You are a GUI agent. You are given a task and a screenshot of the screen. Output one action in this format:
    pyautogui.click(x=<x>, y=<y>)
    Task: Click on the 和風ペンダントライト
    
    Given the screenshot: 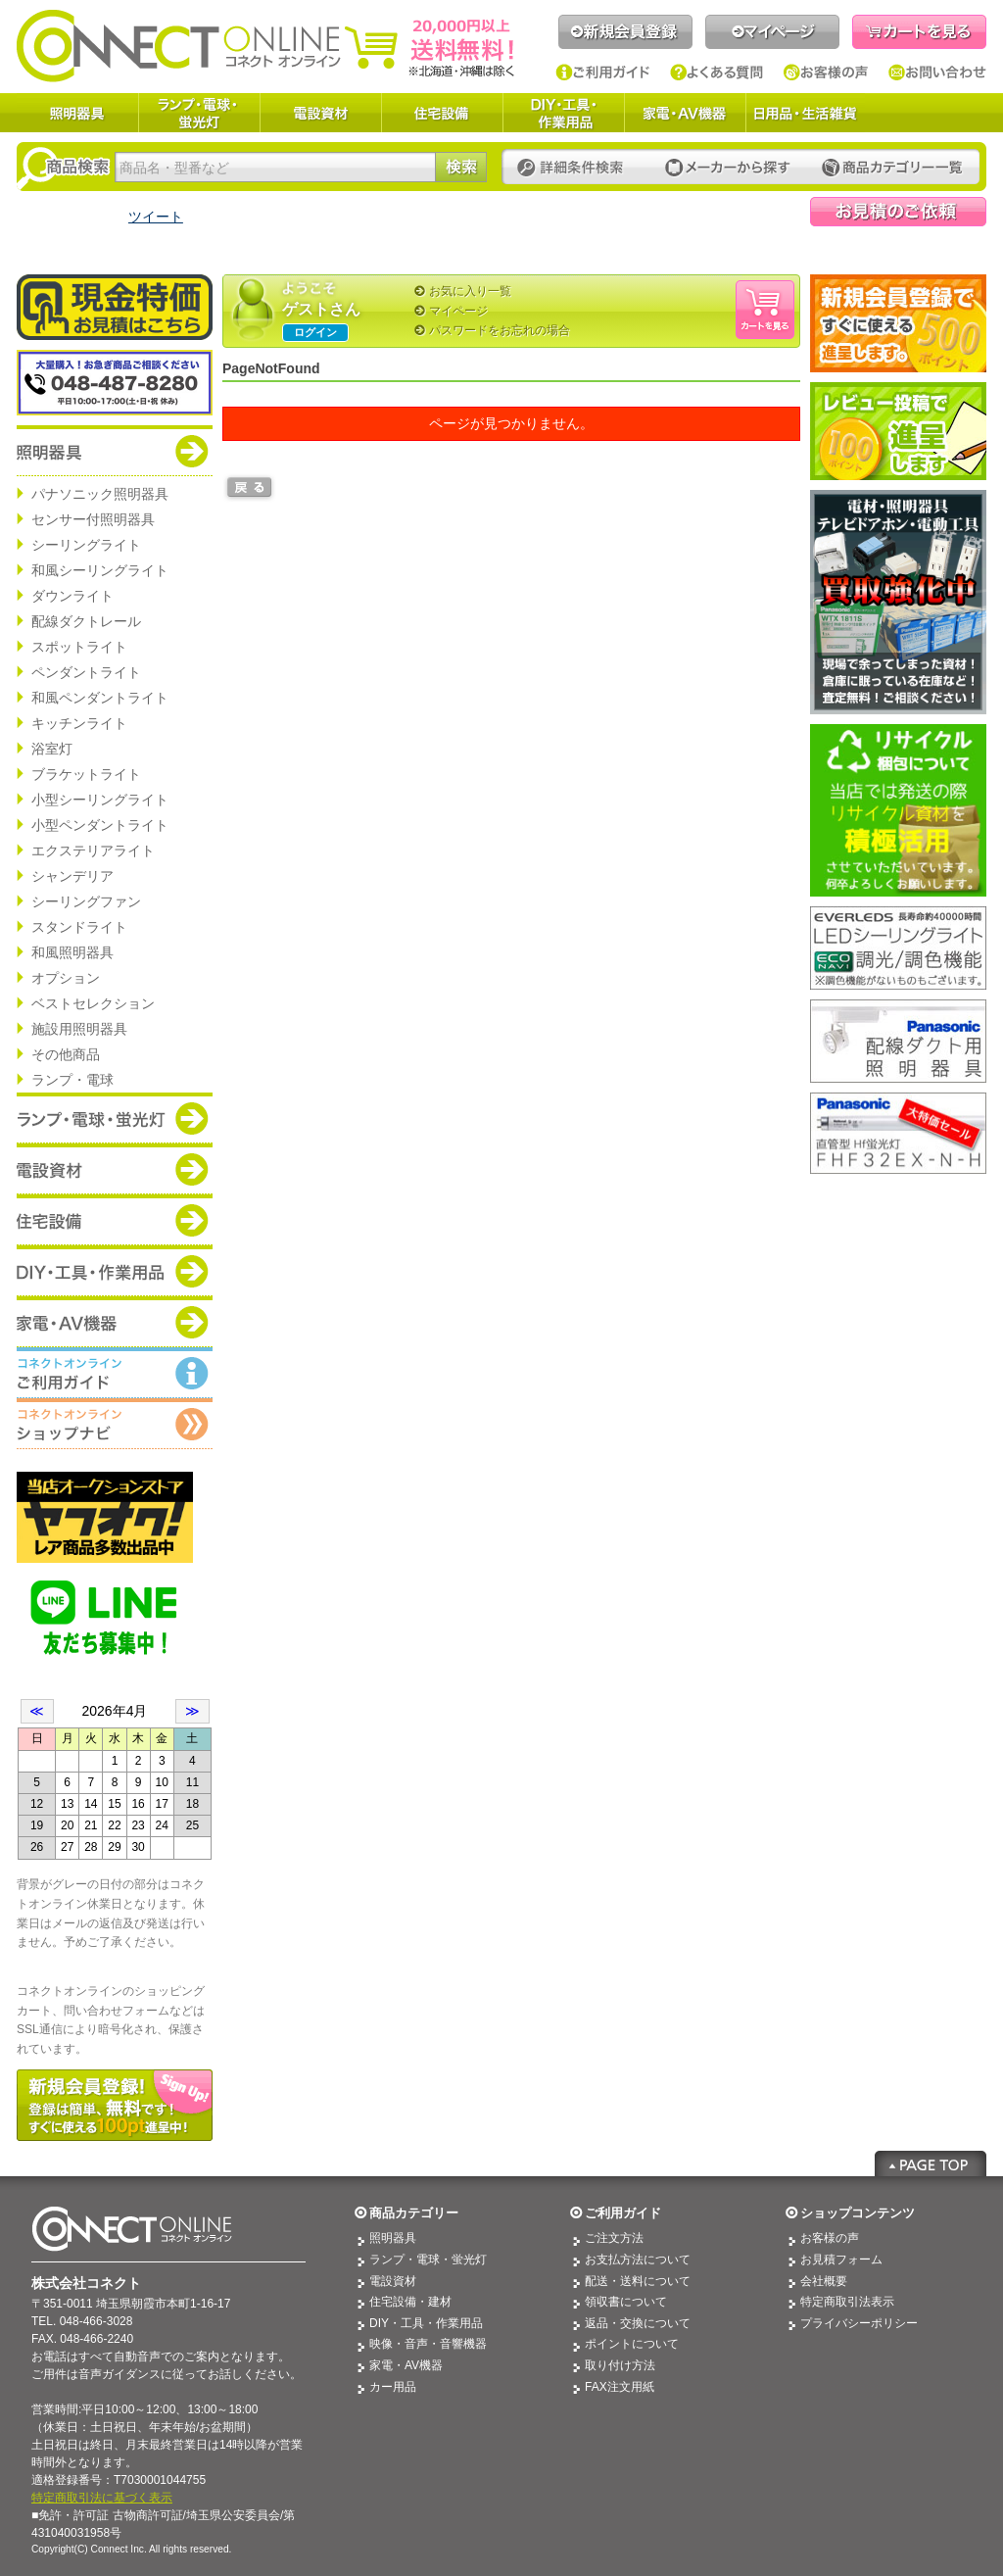 What is the action you would take?
    pyautogui.click(x=99, y=697)
    